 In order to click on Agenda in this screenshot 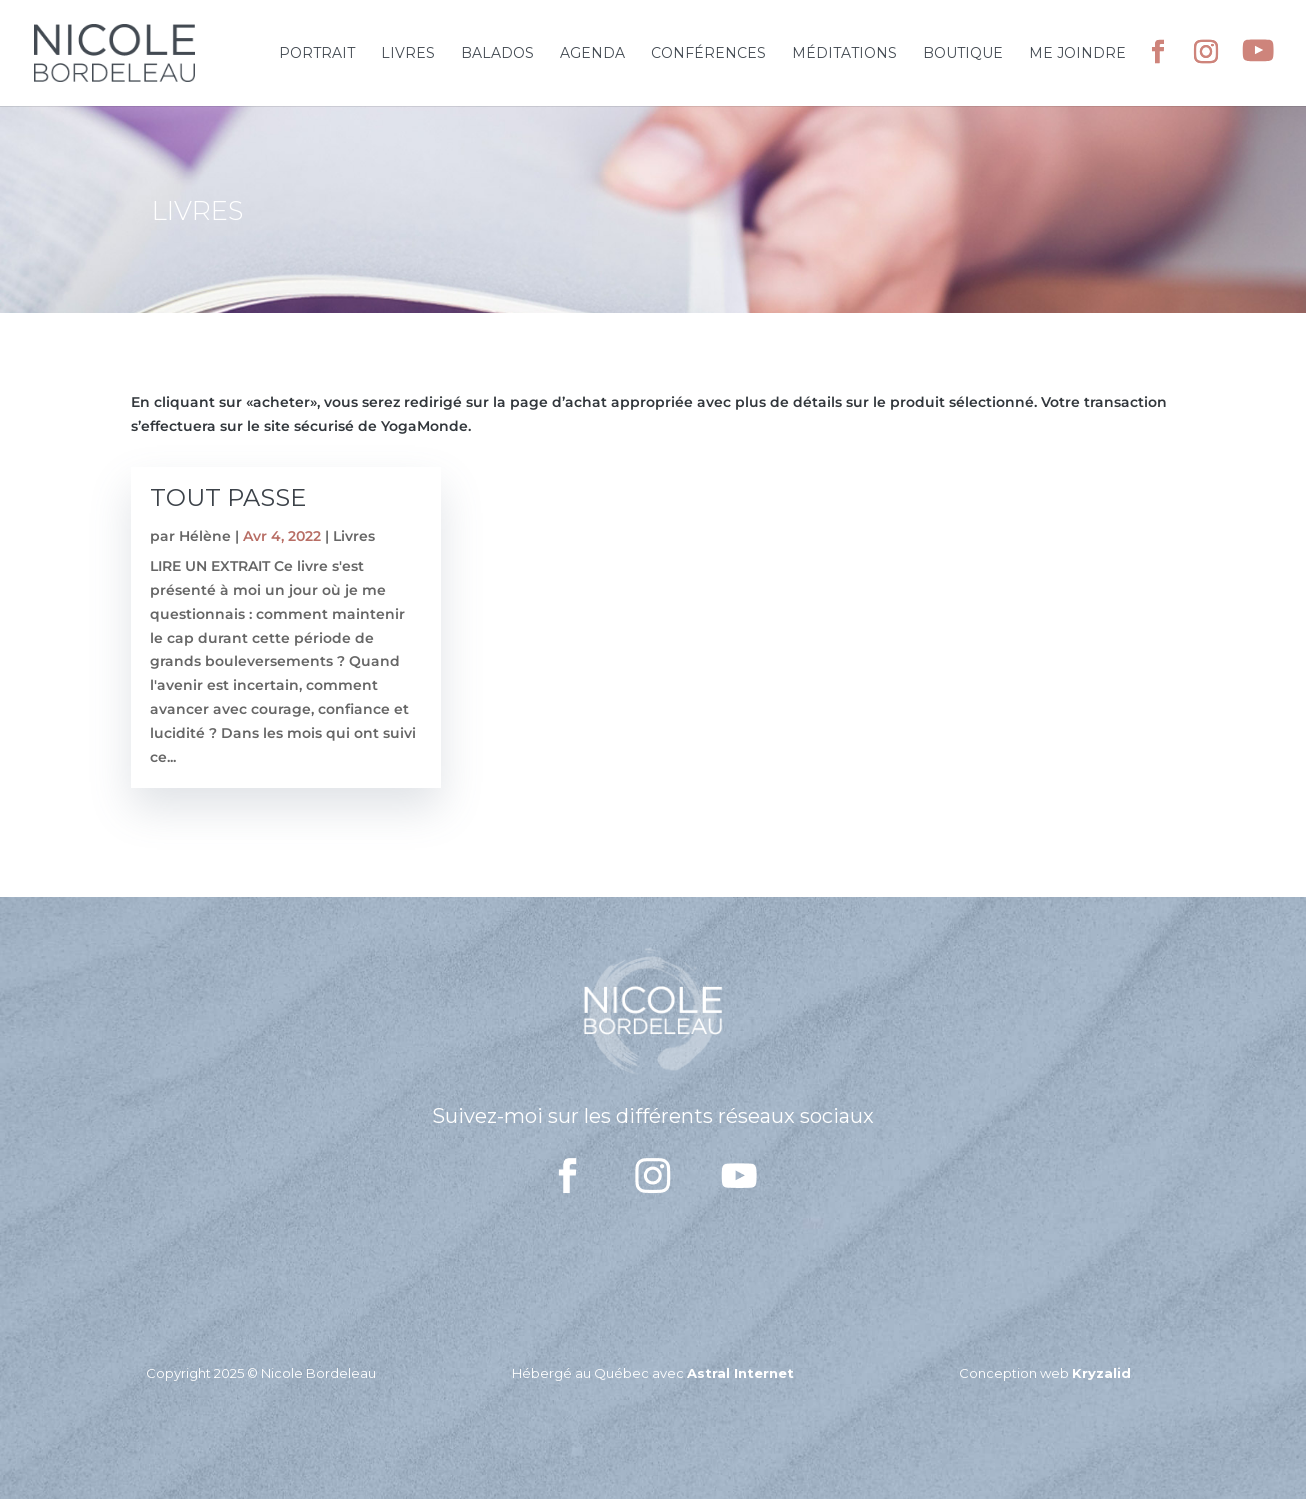, I will do `click(592, 54)`.